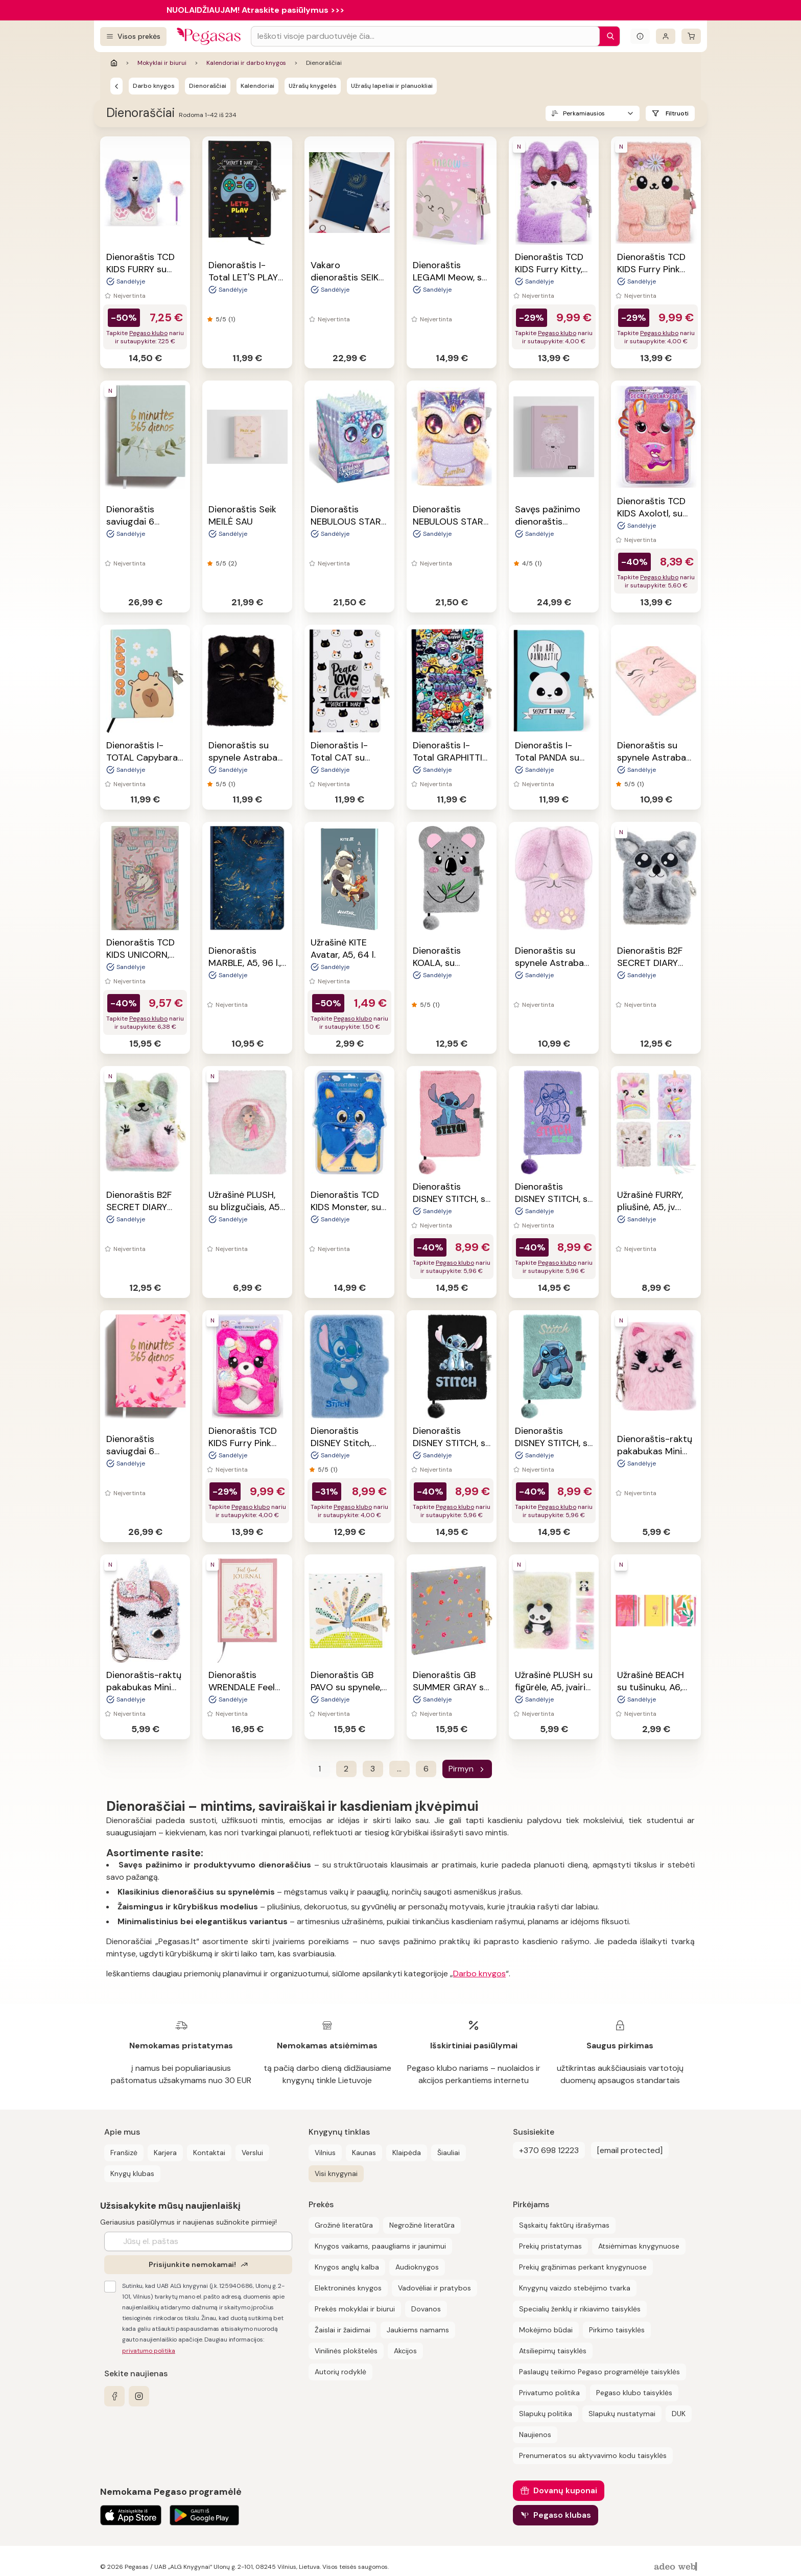 This screenshot has height=2576, width=801. Describe the element at coordinates (339, 757) in the screenshot. I see `Dienoraštis I-Total CAT su spynele, A5` at that location.